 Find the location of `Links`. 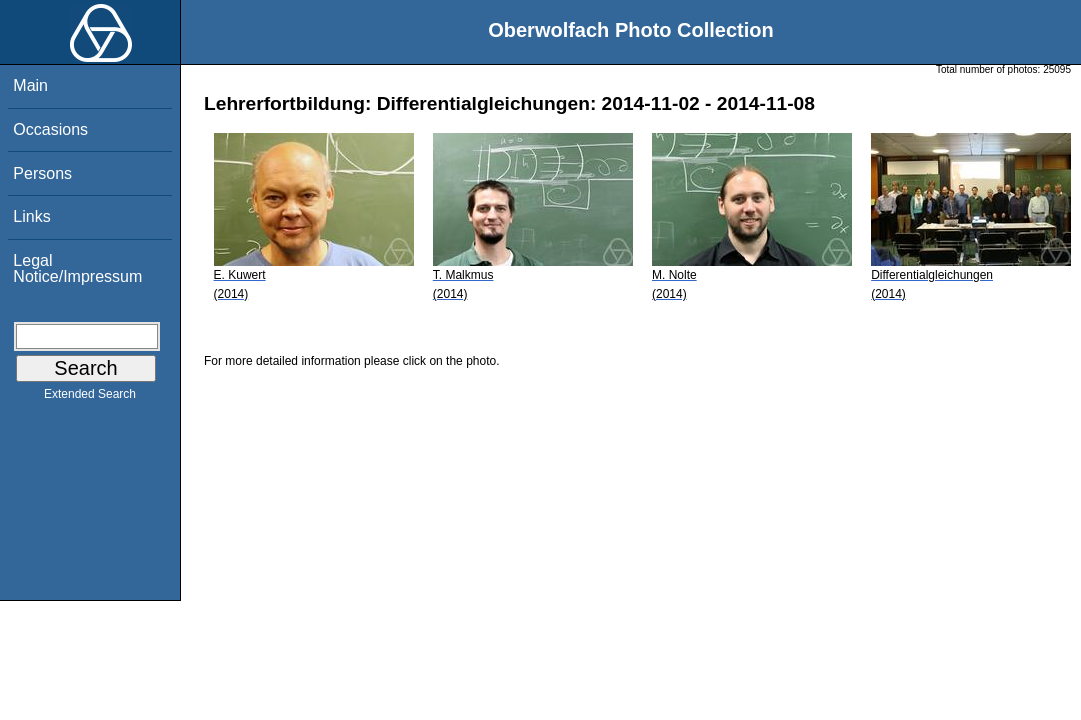

Links is located at coordinates (31, 216).